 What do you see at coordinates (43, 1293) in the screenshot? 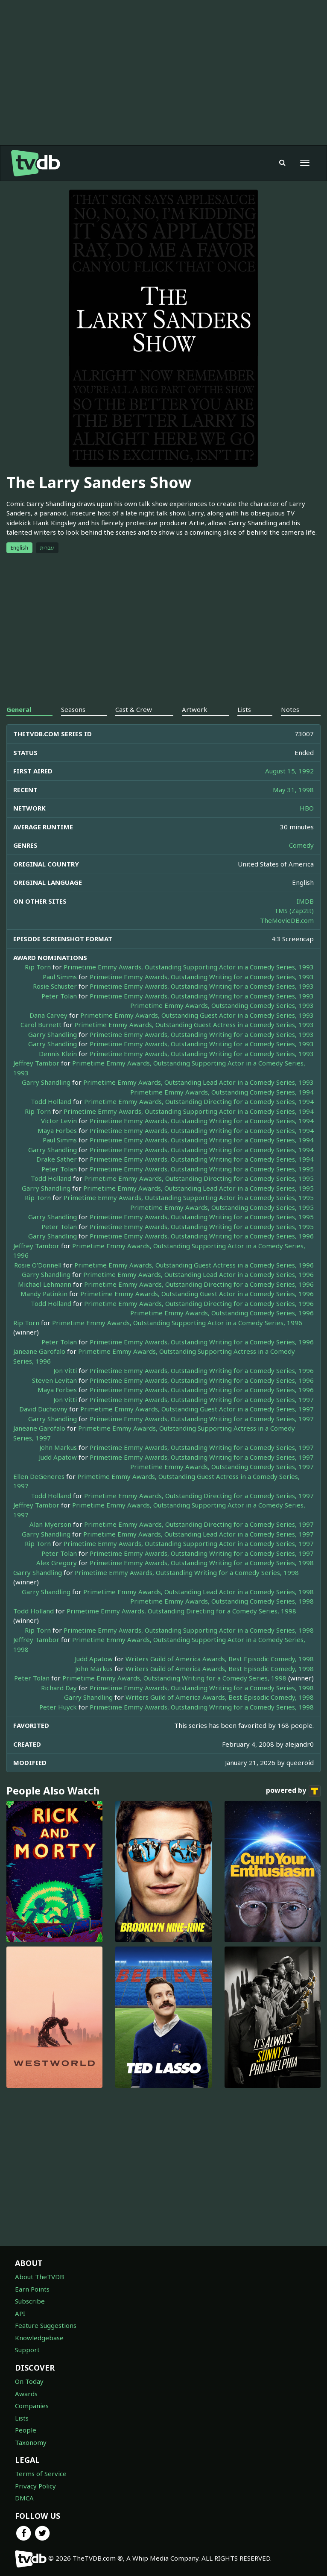
I see `Mandy Patinkin` at bounding box center [43, 1293].